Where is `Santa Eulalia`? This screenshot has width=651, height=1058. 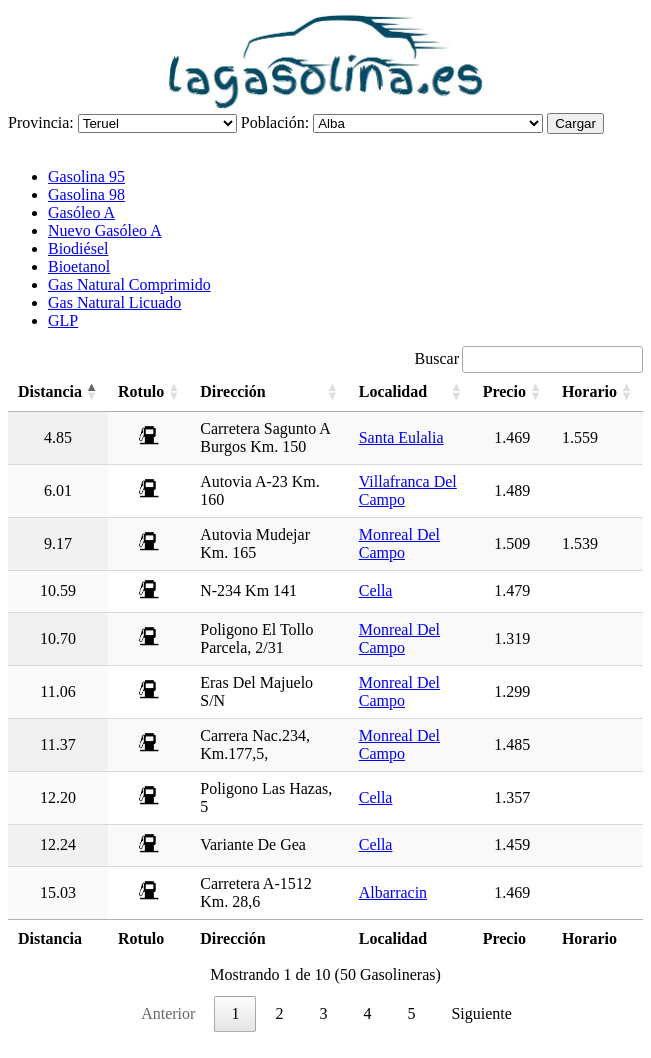 Santa Eulalia is located at coordinates (401, 437).